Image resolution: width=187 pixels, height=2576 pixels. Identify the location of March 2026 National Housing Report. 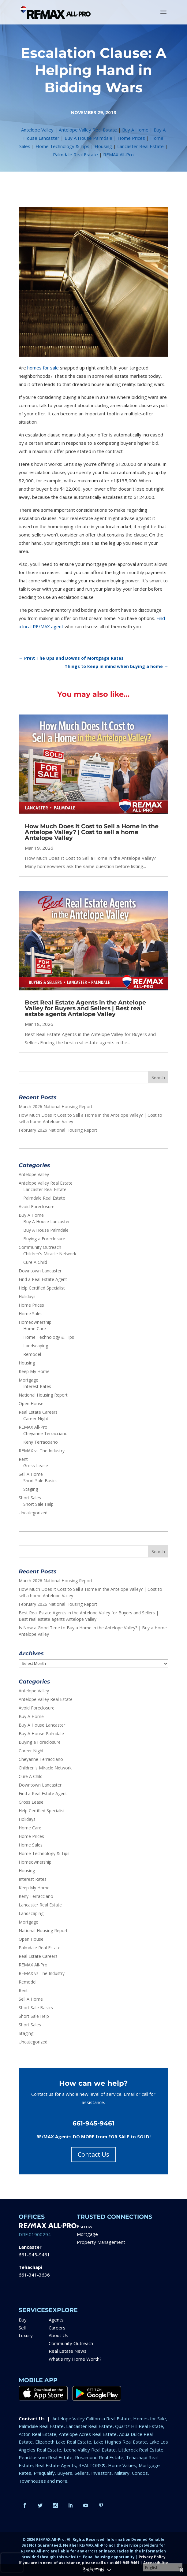
(55, 1106).